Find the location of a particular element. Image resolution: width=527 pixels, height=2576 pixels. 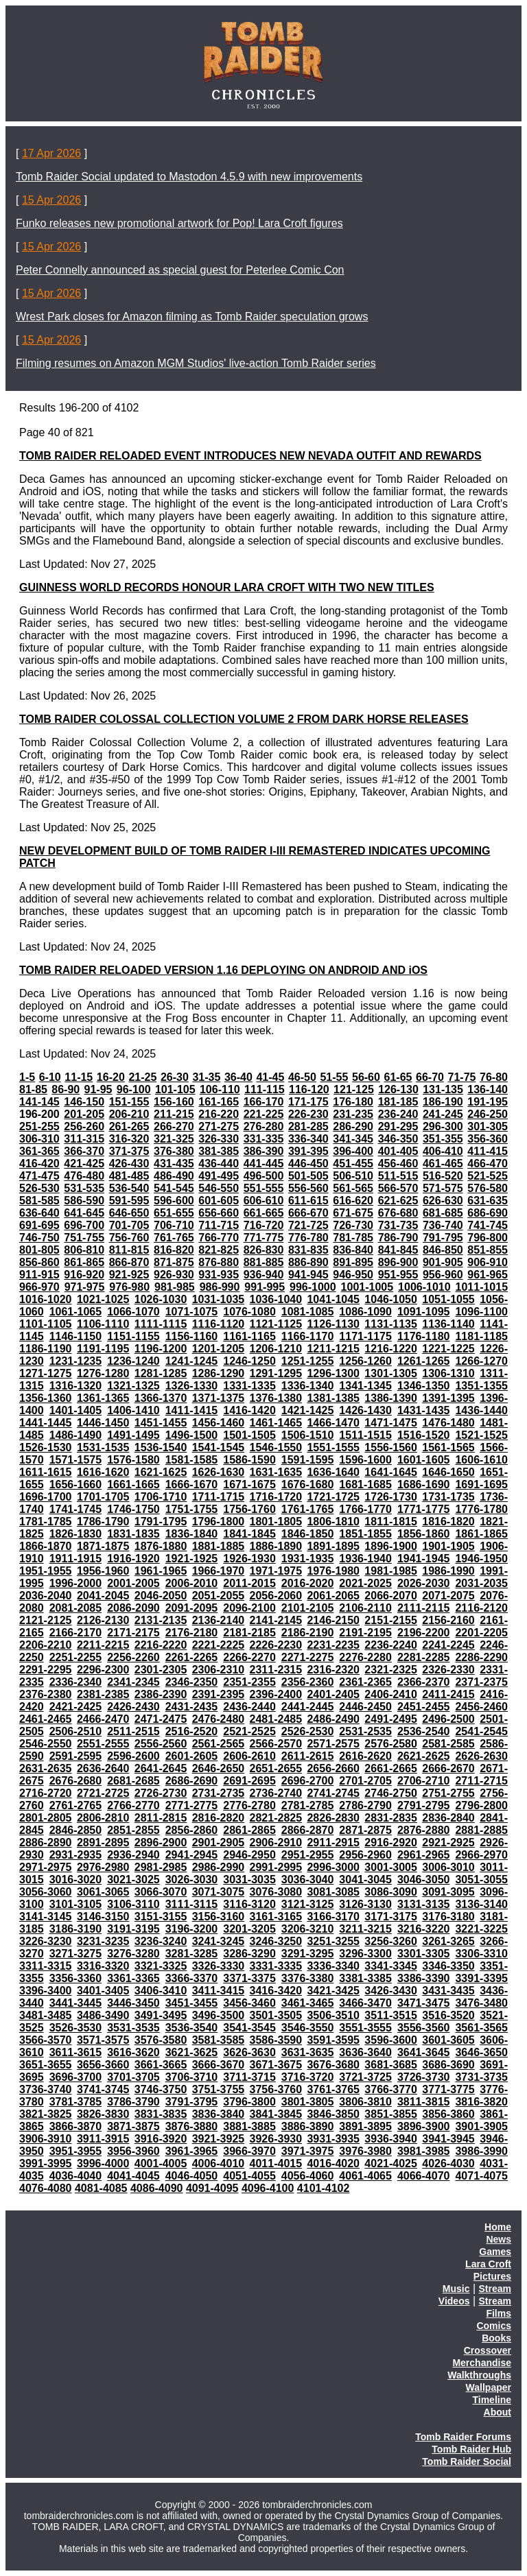

2021-2025 is located at coordinates (365, 1583).